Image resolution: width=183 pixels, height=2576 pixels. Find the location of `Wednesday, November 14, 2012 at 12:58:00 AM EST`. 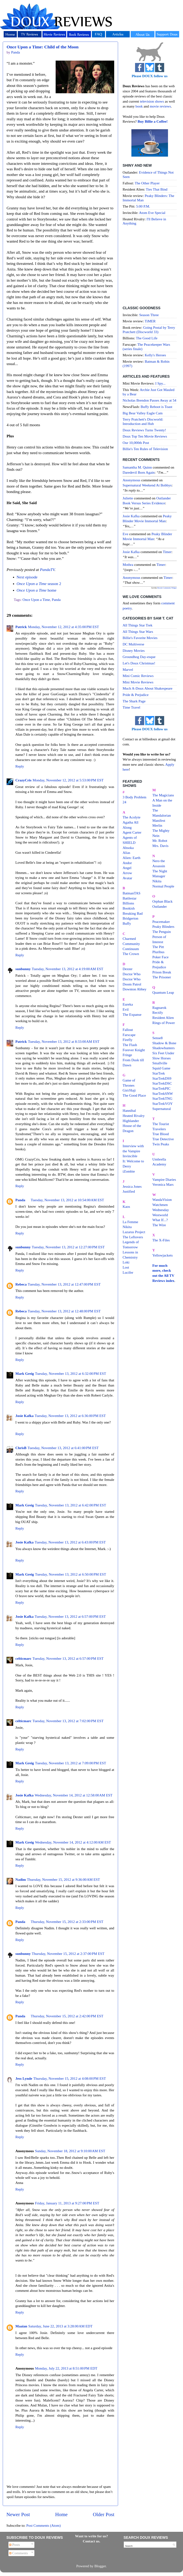

Wednesday, November 14, 2012 at 12:58:00 AM EST is located at coordinates (73, 1795).